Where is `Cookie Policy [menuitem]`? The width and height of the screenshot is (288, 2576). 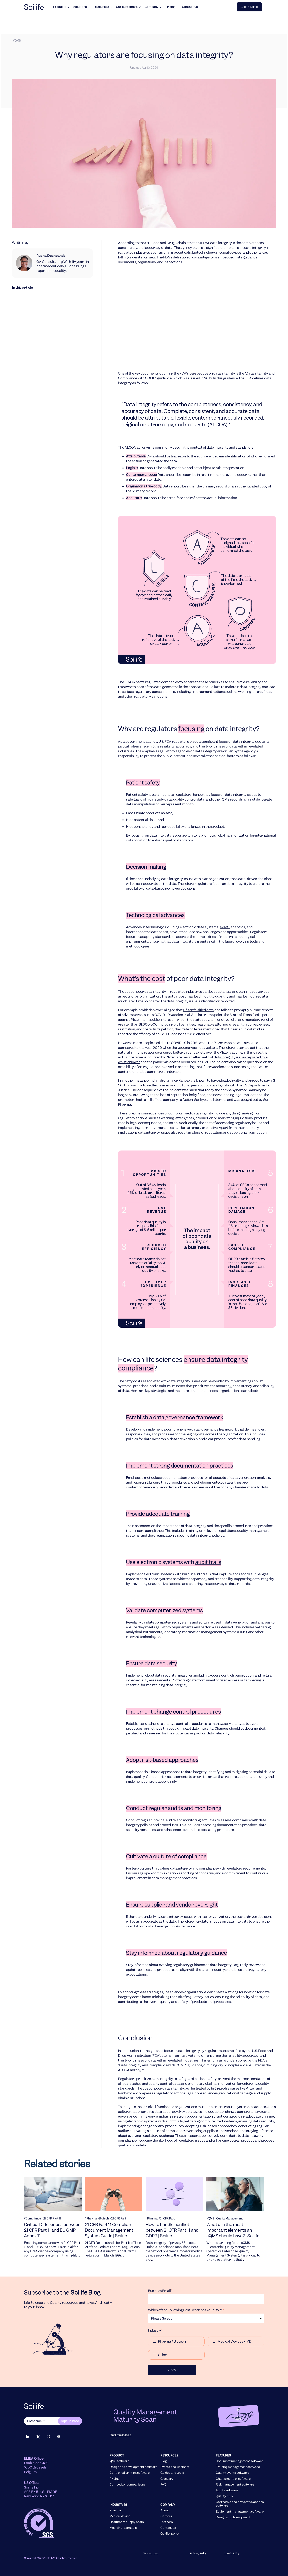 Cookie Policy [menuitem] is located at coordinates (231, 2553).